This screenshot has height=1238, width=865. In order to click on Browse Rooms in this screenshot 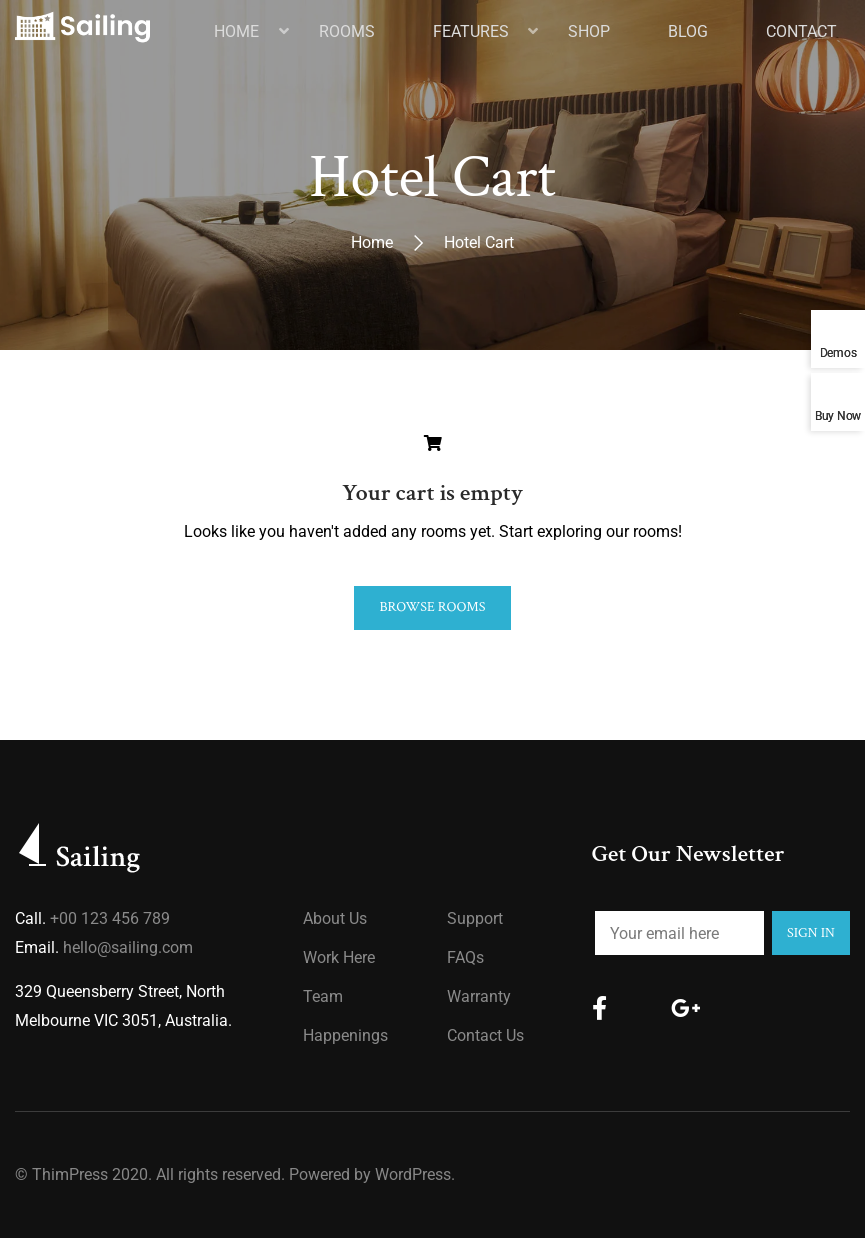, I will do `click(432, 607)`.